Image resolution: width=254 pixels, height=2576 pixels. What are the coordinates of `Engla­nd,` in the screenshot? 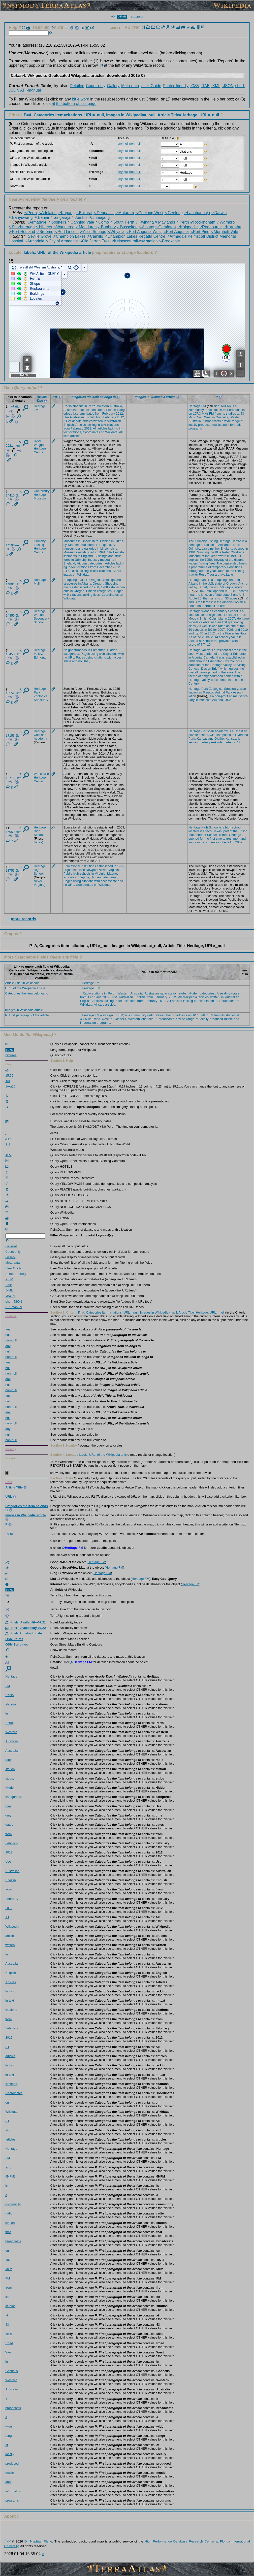 It's located at (105, 545).